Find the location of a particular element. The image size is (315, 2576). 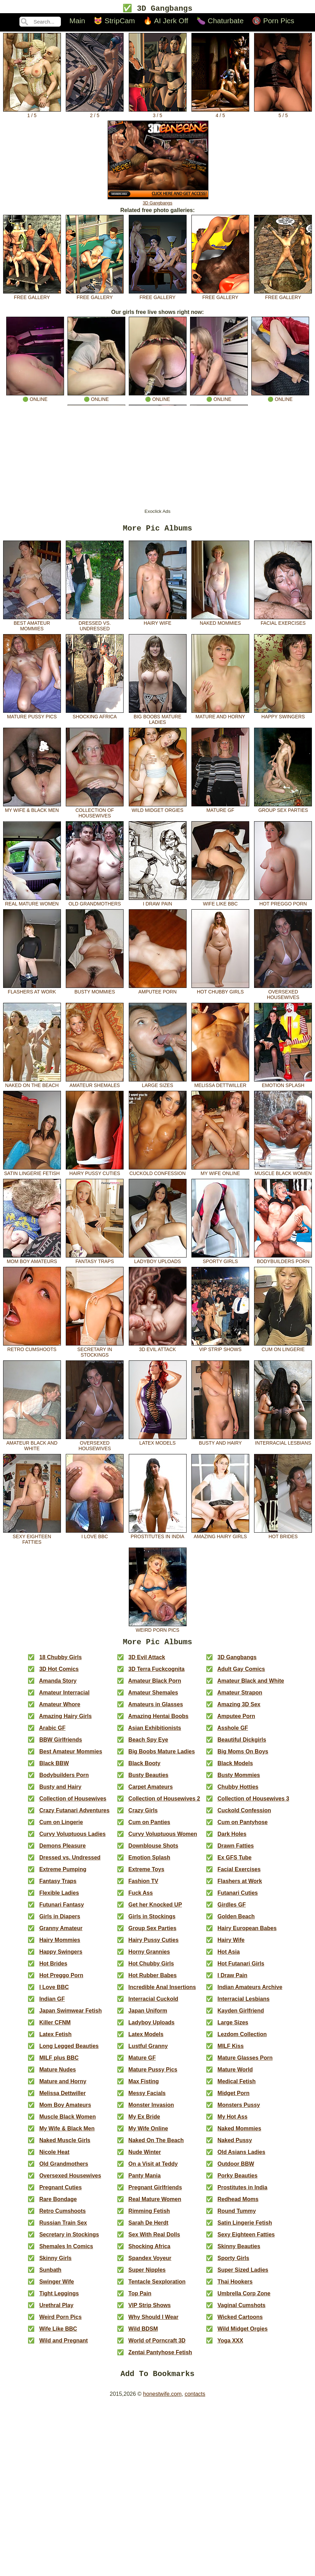

My Hot Ass is located at coordinates (232, 2121).